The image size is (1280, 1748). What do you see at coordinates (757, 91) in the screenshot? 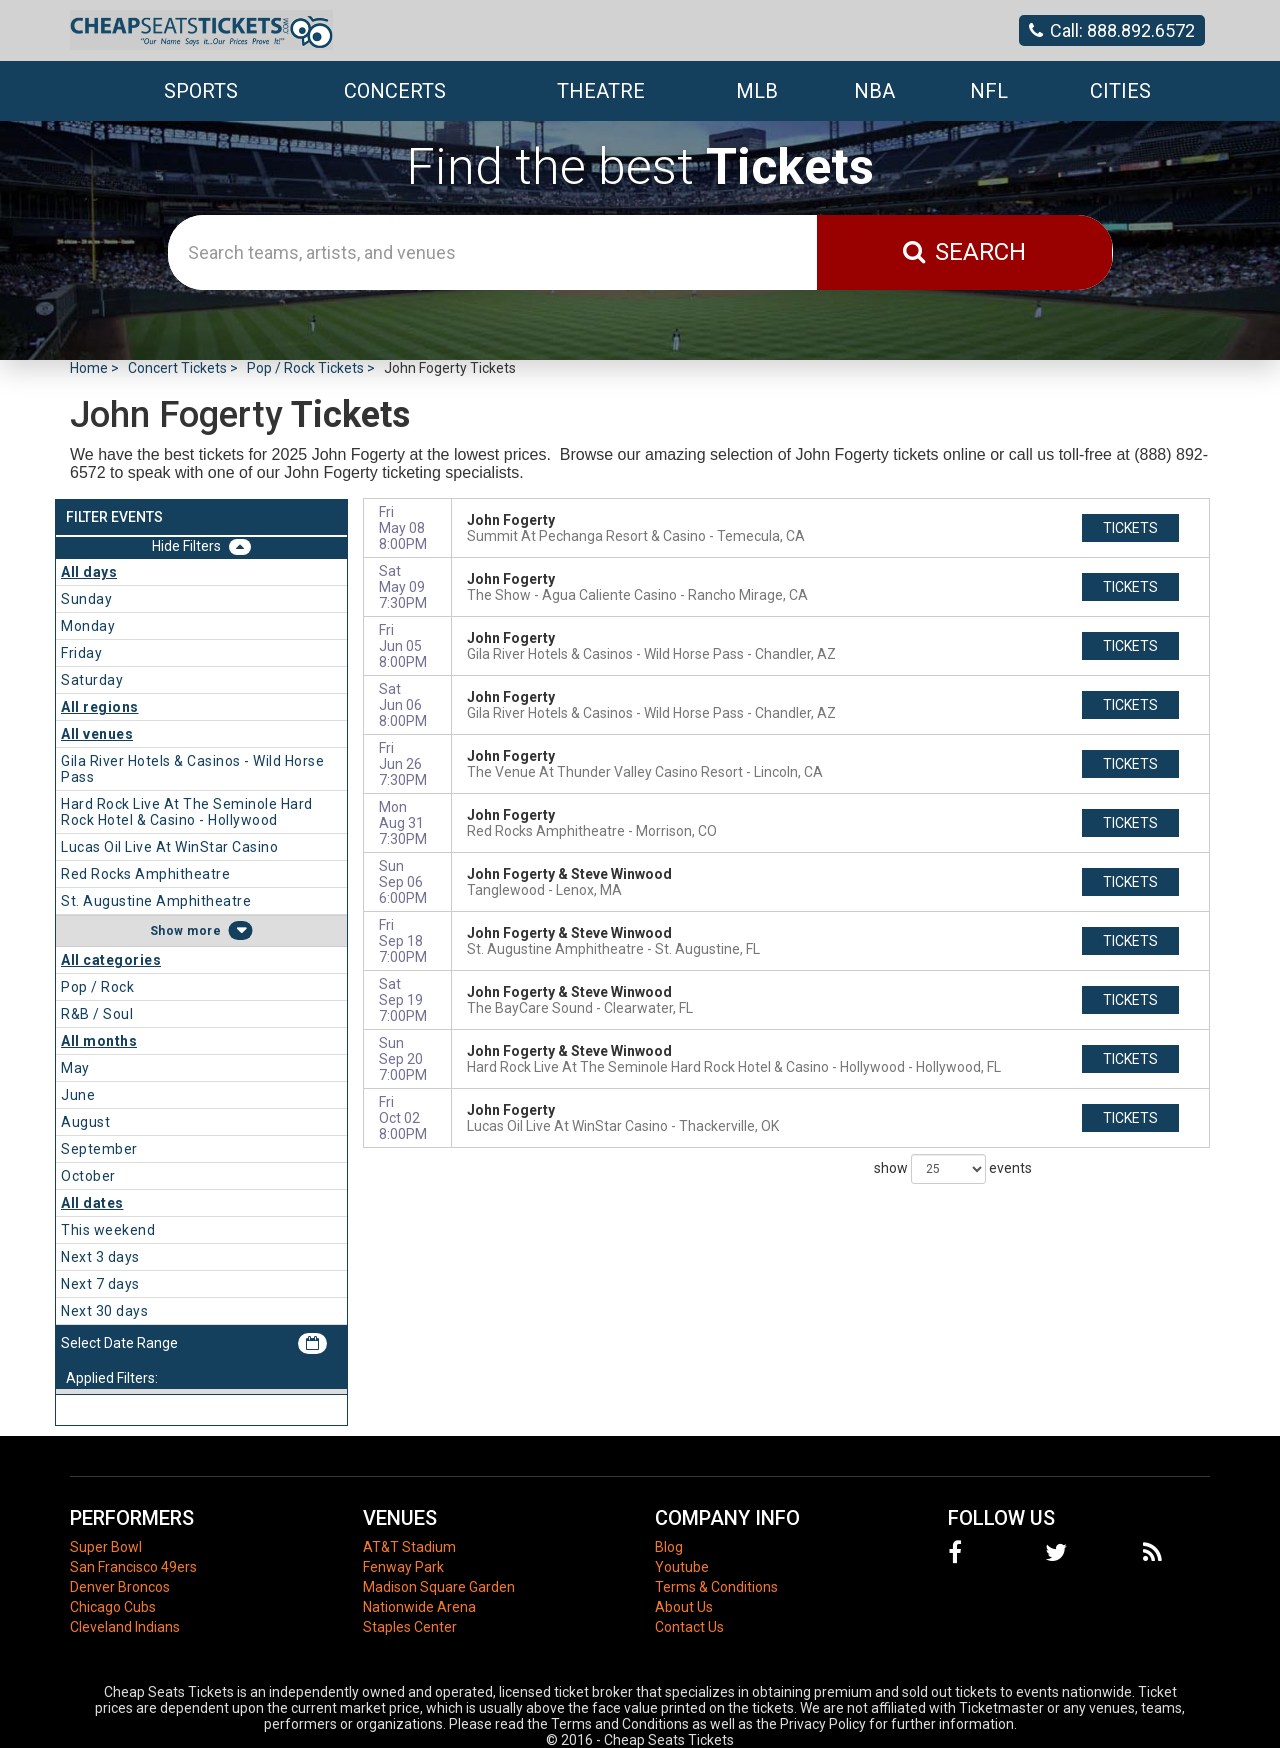
I see `MLB` at bounding box center [757, 91].